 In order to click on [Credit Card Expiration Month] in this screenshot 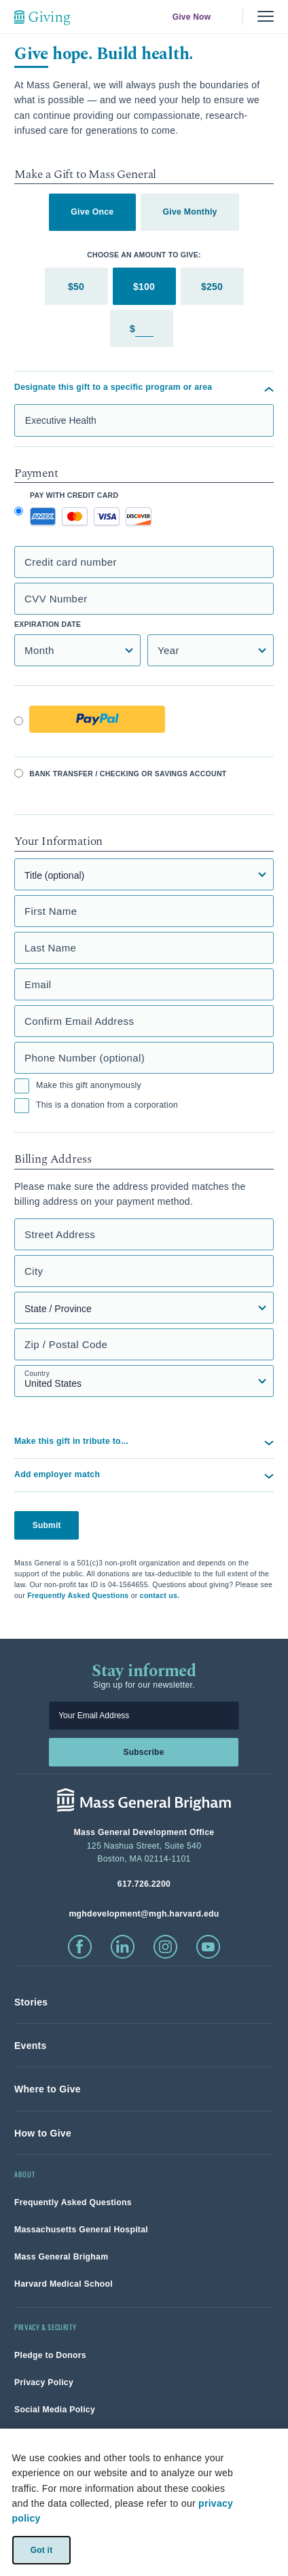, I will do `click(77, 650)`.